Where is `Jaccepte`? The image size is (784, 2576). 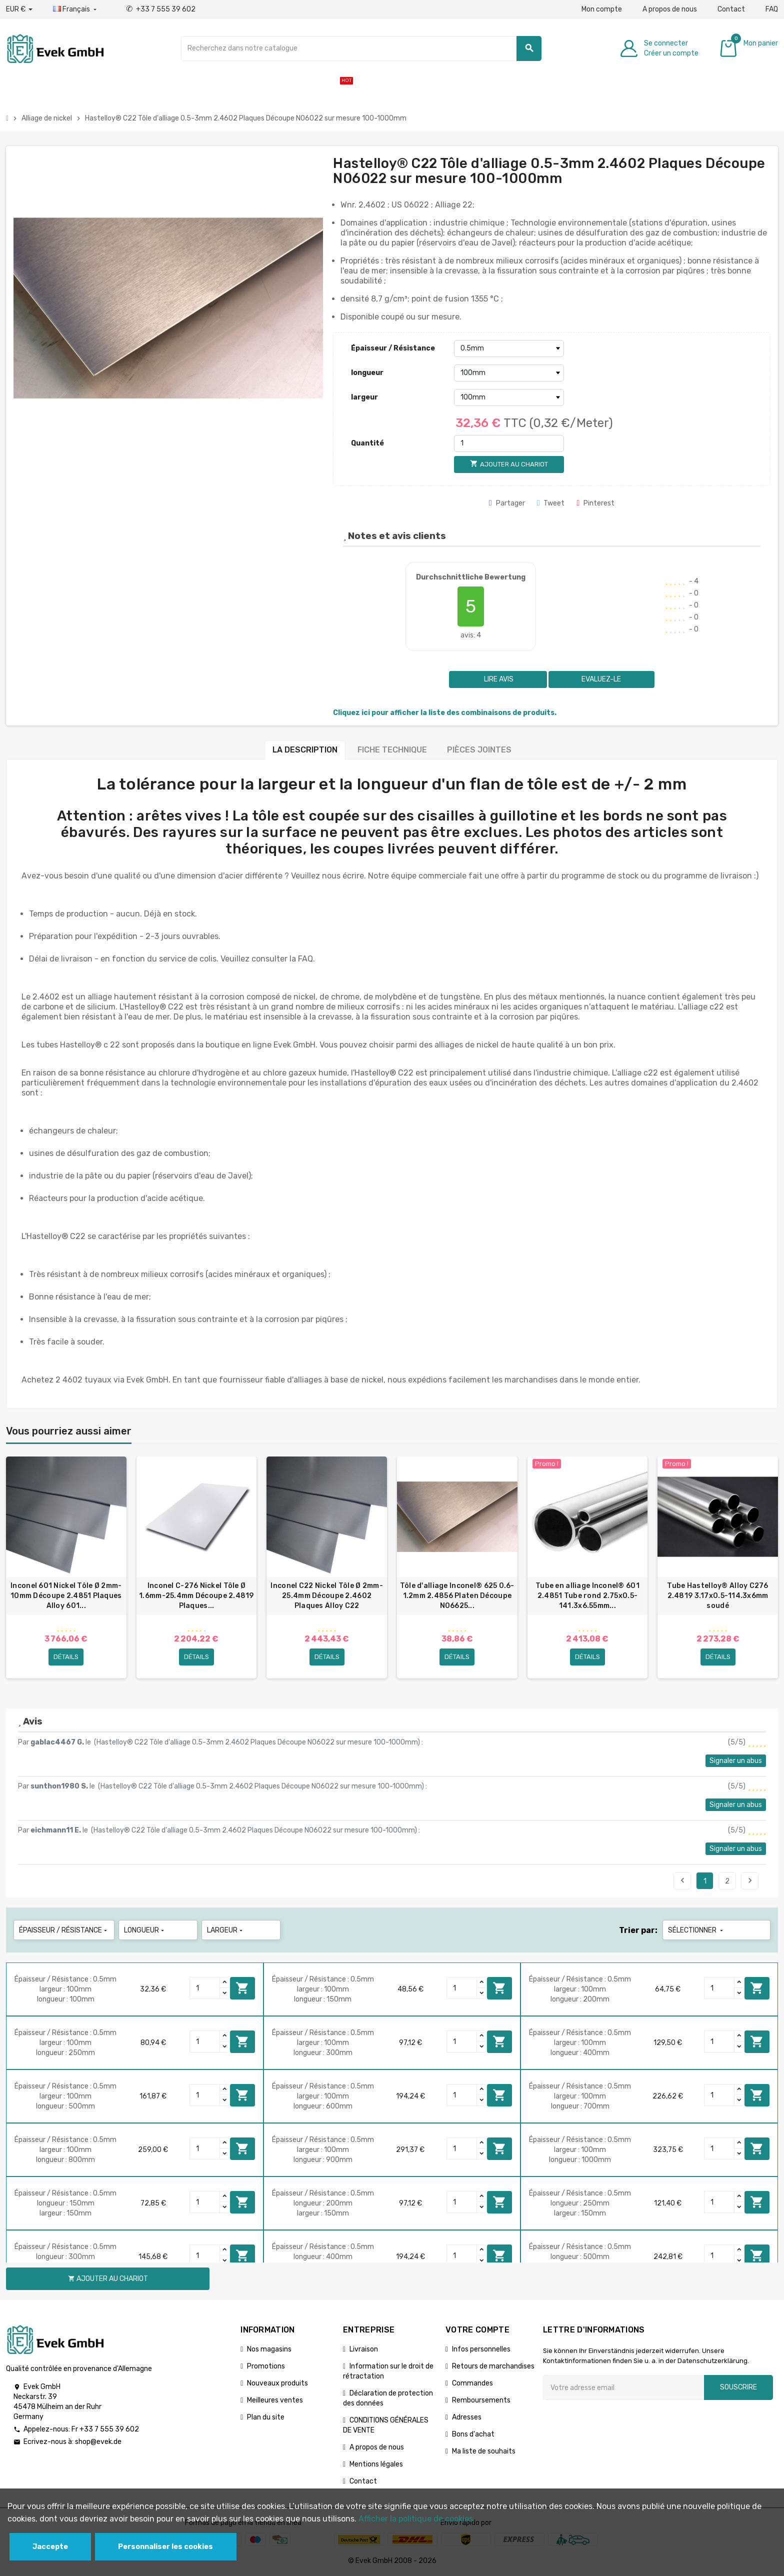 Jaccepte is located at coordinates (50, 2546).